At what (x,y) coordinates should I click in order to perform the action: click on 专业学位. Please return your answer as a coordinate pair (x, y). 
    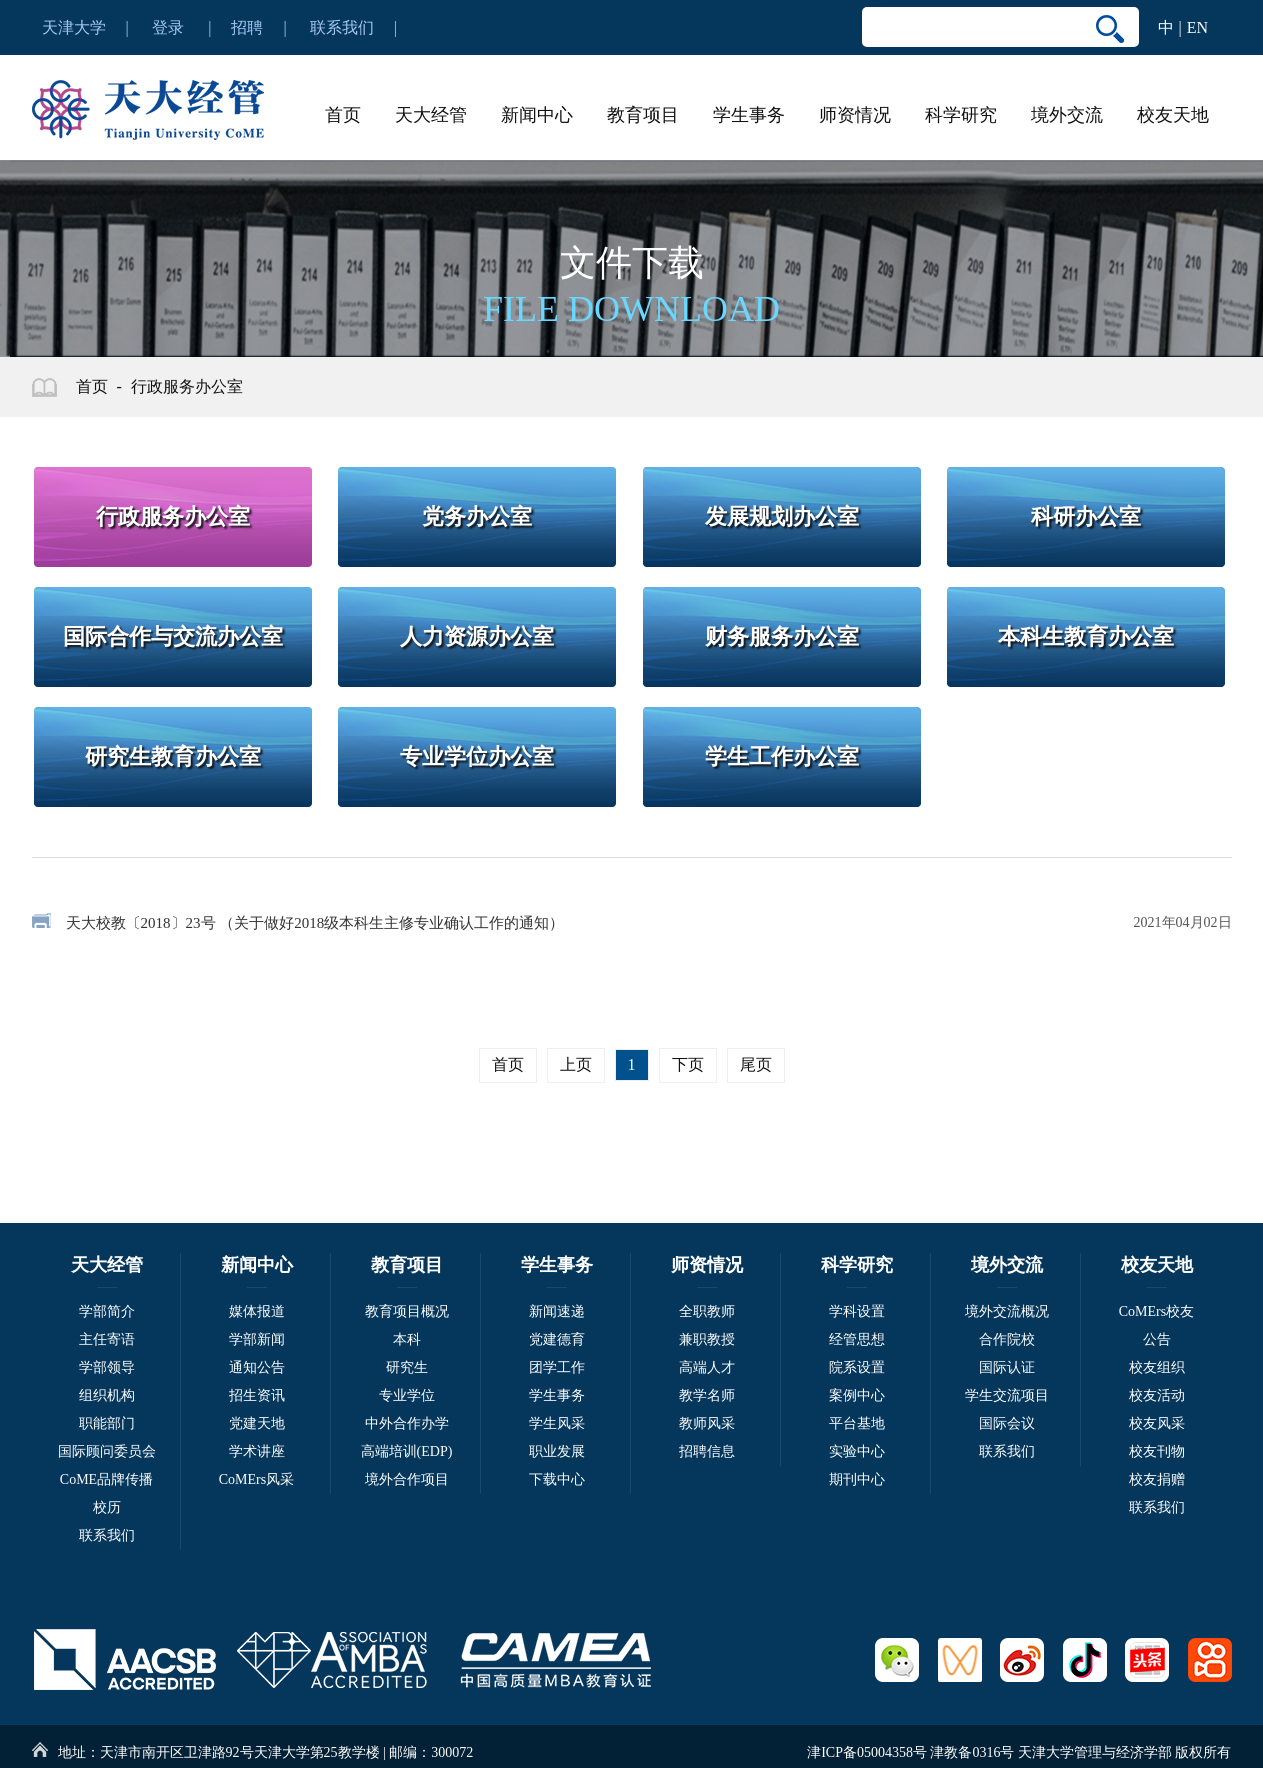
    Looking at the image, I should click on (407, 1395).